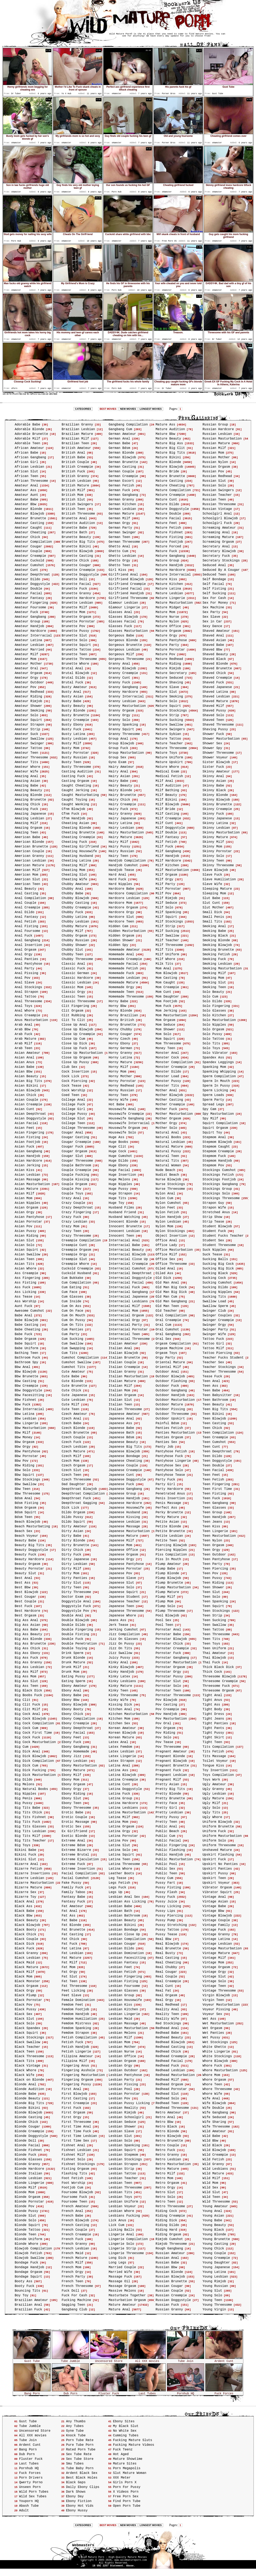 The width and height of the screenshot is (256, 2576). I want to click on Bbw Lingerie, so click(26, 1423).